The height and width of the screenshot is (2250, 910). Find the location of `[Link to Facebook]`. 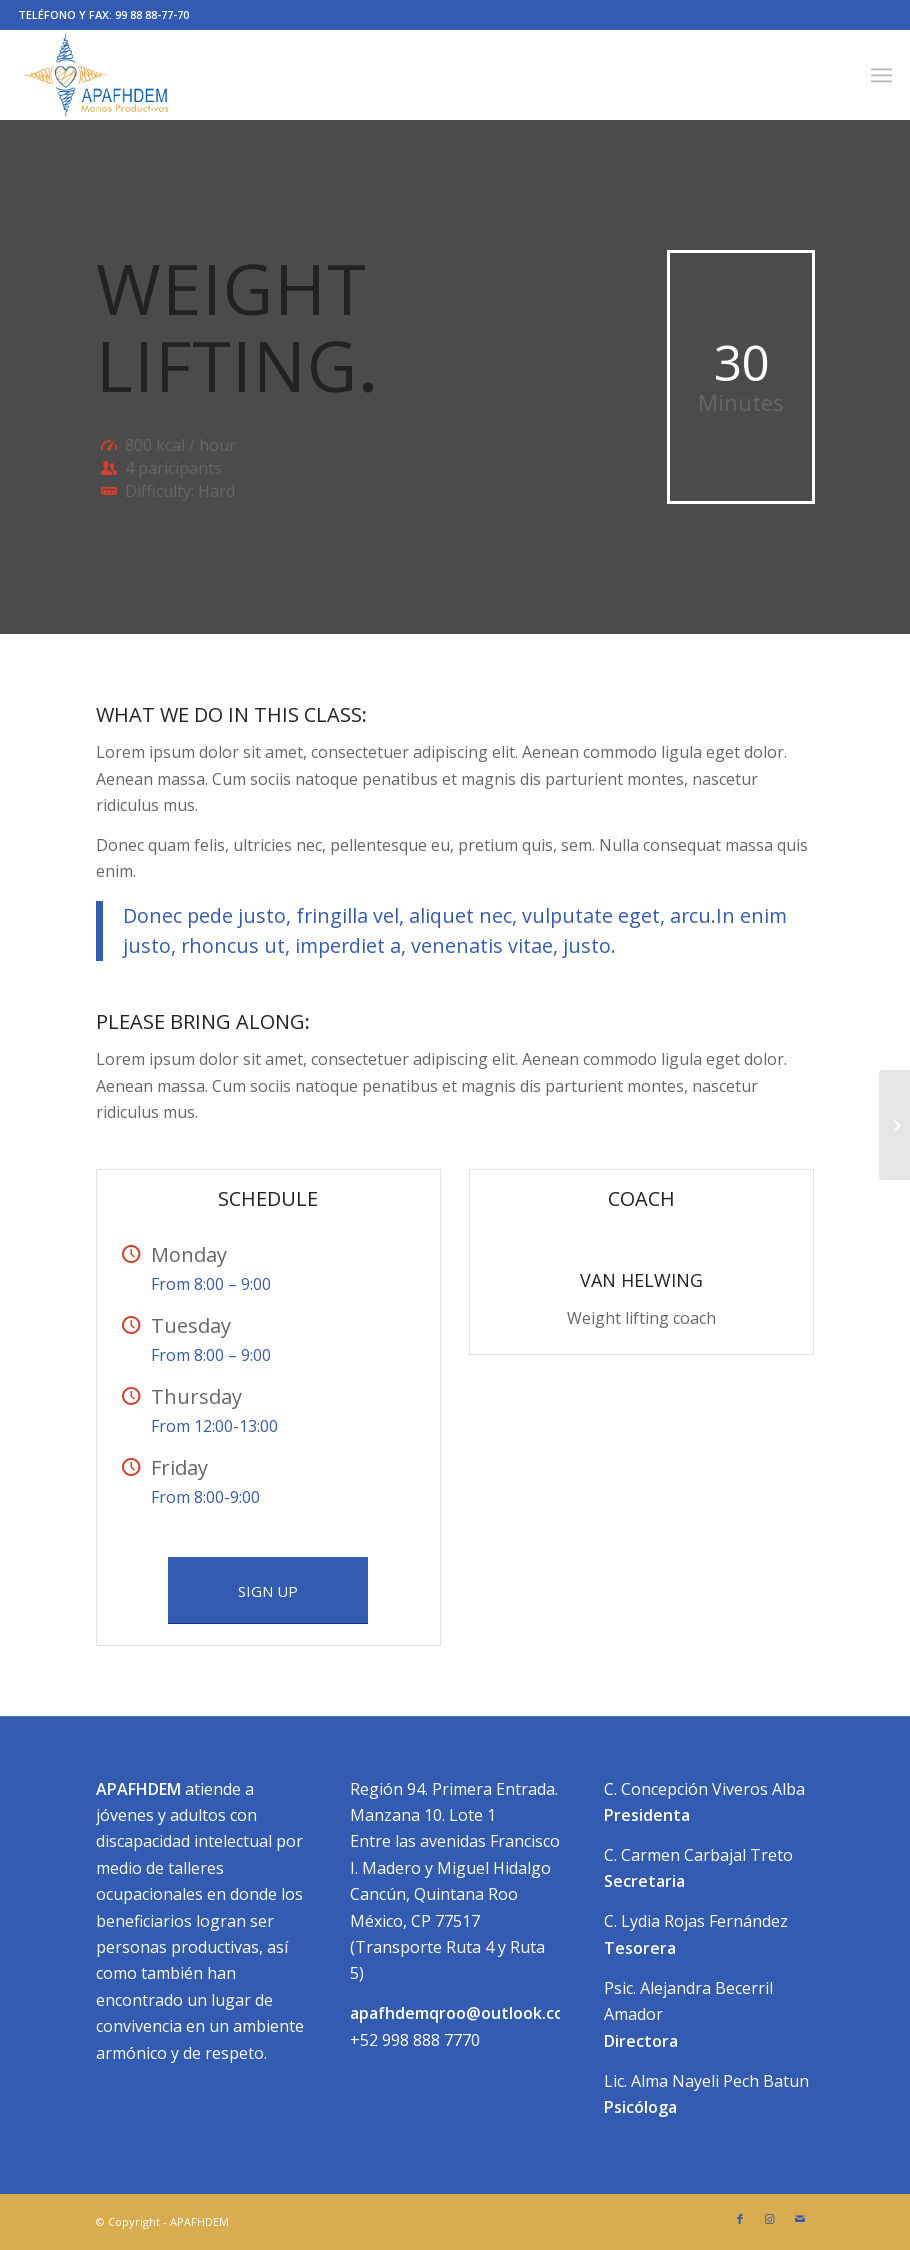

[Link to Facebook] is located at coordinates (740, 2219).